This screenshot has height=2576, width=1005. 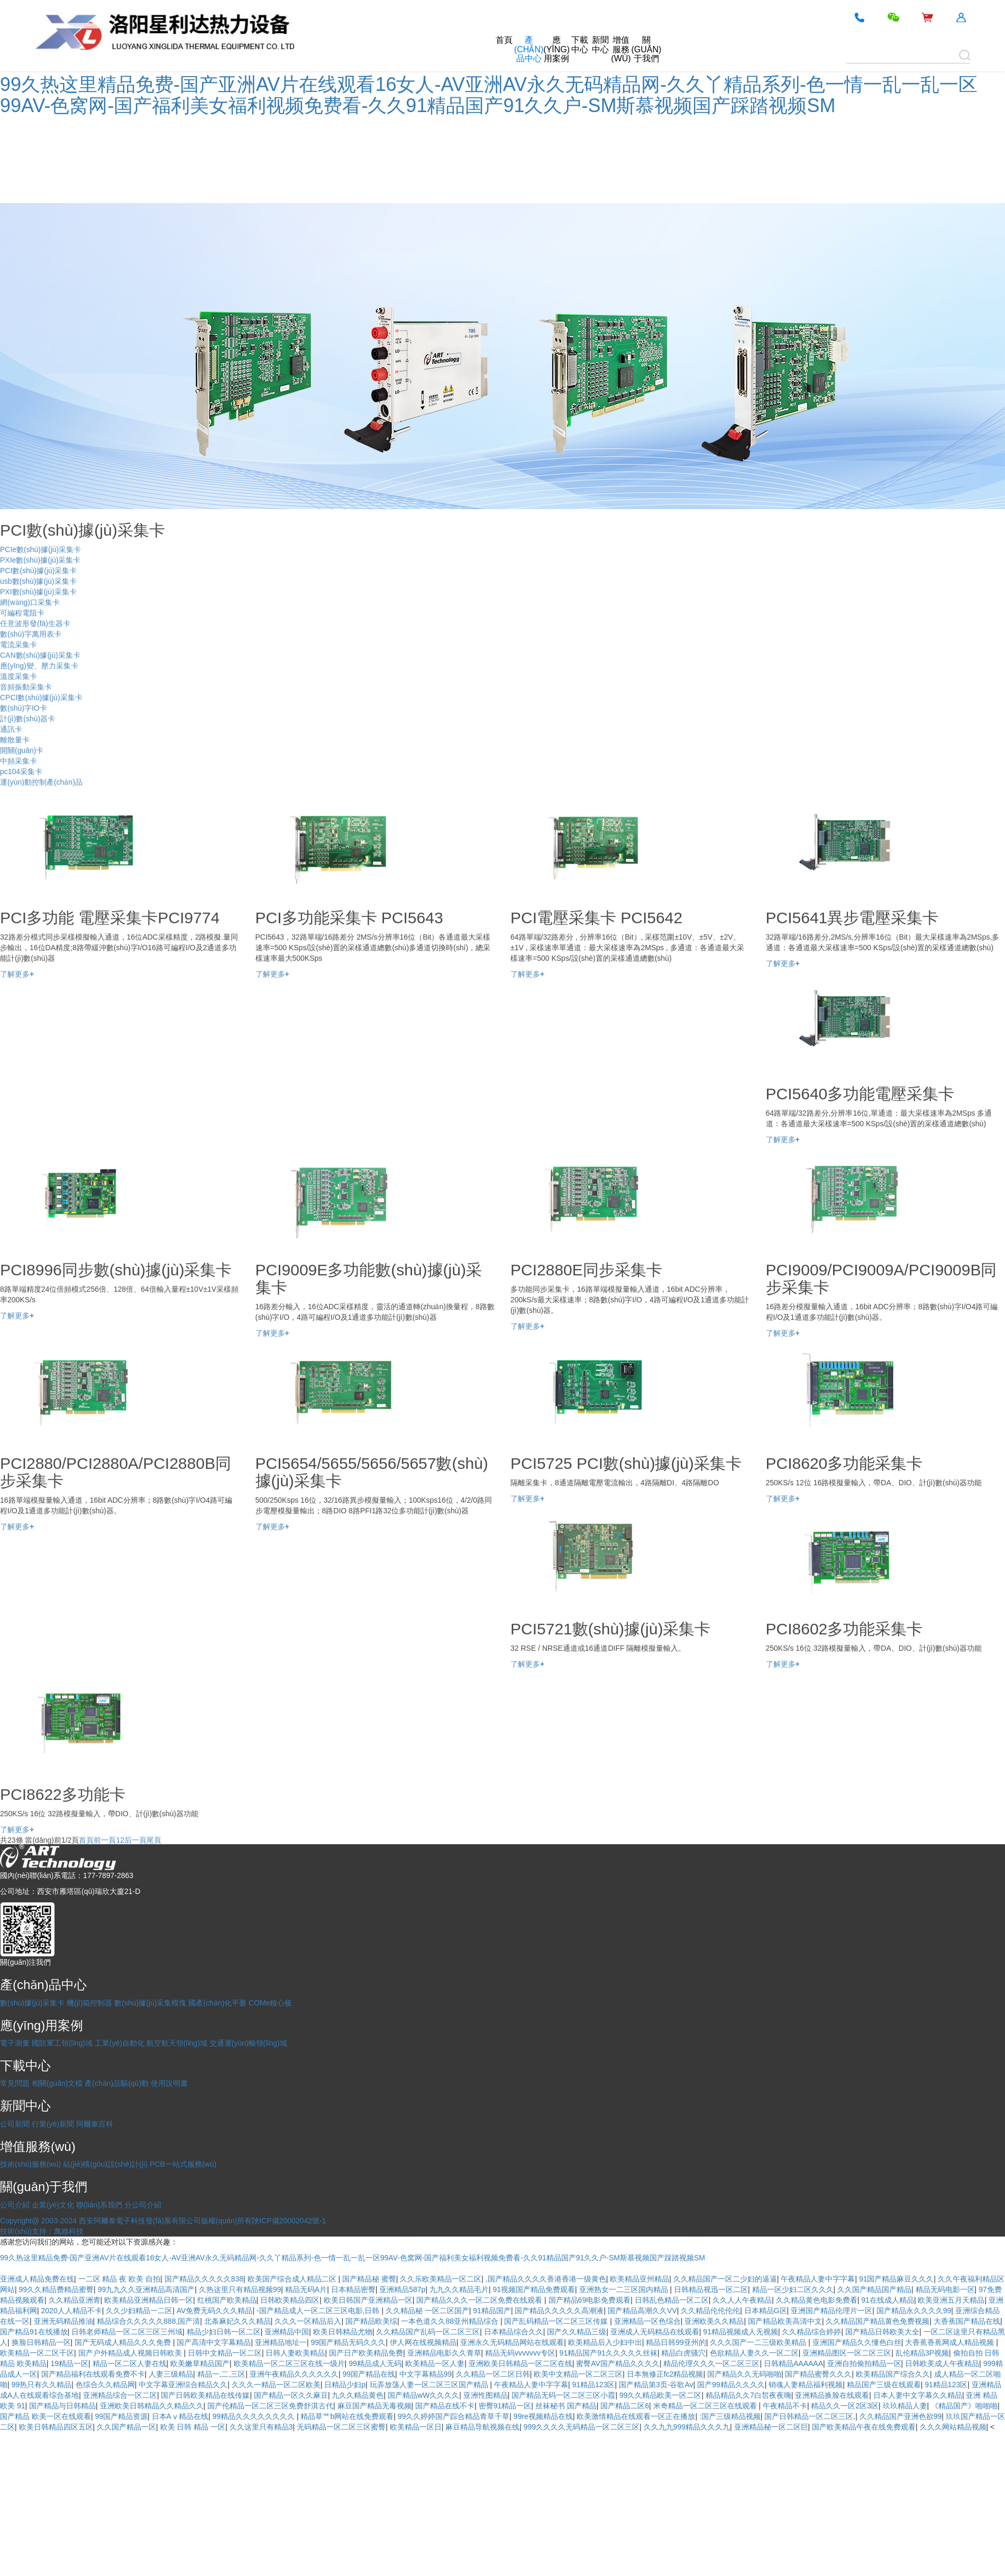 What do you see at coordinates (15, 2205) in the screenshot?
I see `公司介紹` at bounding box center [15, 2205].